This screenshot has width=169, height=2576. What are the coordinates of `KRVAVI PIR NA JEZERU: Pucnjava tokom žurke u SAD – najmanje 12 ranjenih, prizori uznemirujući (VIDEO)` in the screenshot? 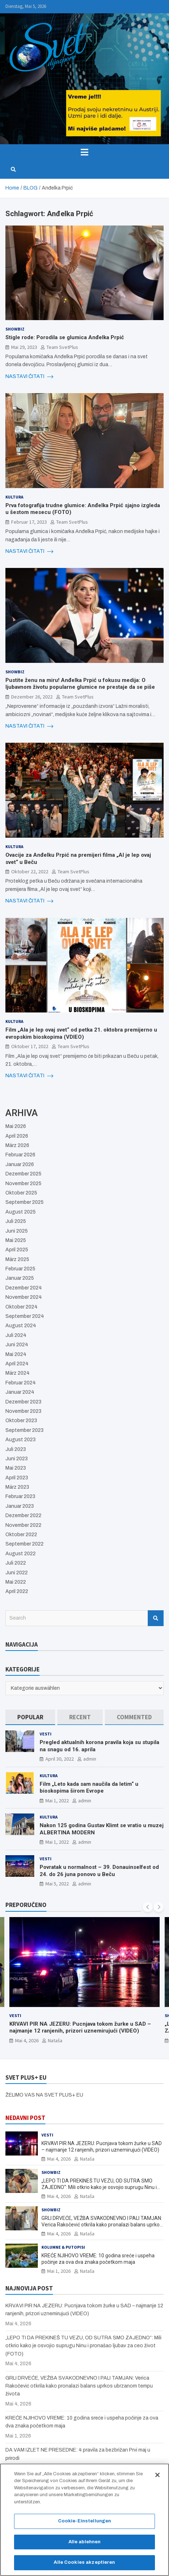 It's located at (80, 2027).